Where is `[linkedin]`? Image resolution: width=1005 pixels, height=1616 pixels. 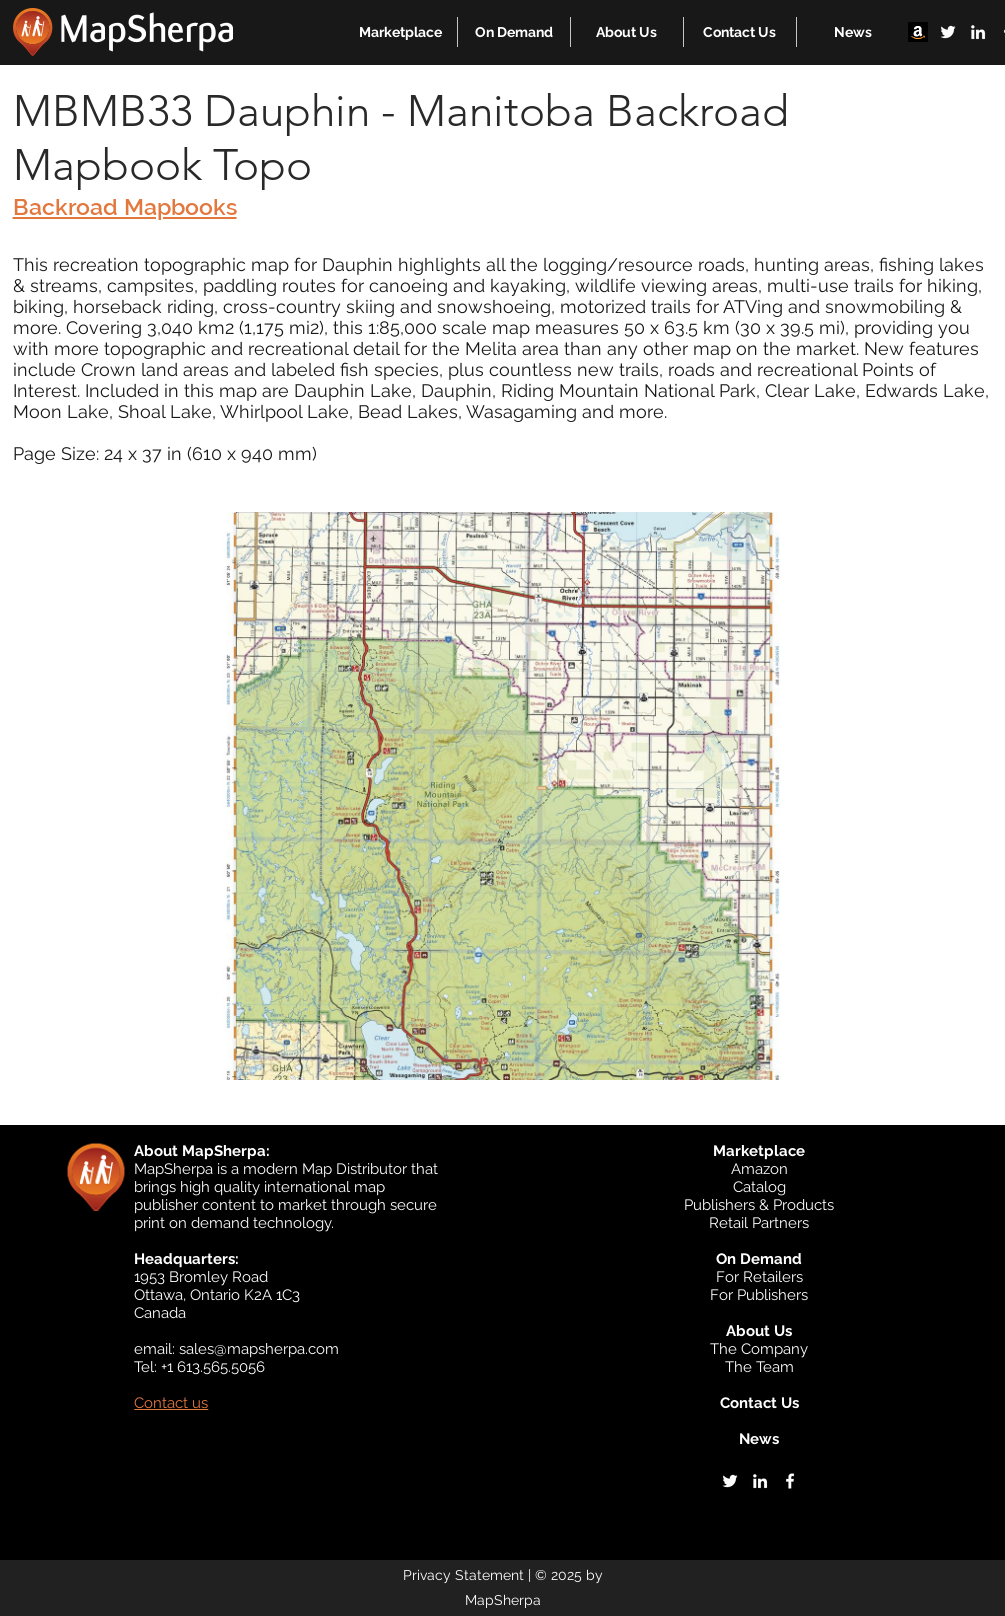 [linkedin] is located at coordinates (978, 32).